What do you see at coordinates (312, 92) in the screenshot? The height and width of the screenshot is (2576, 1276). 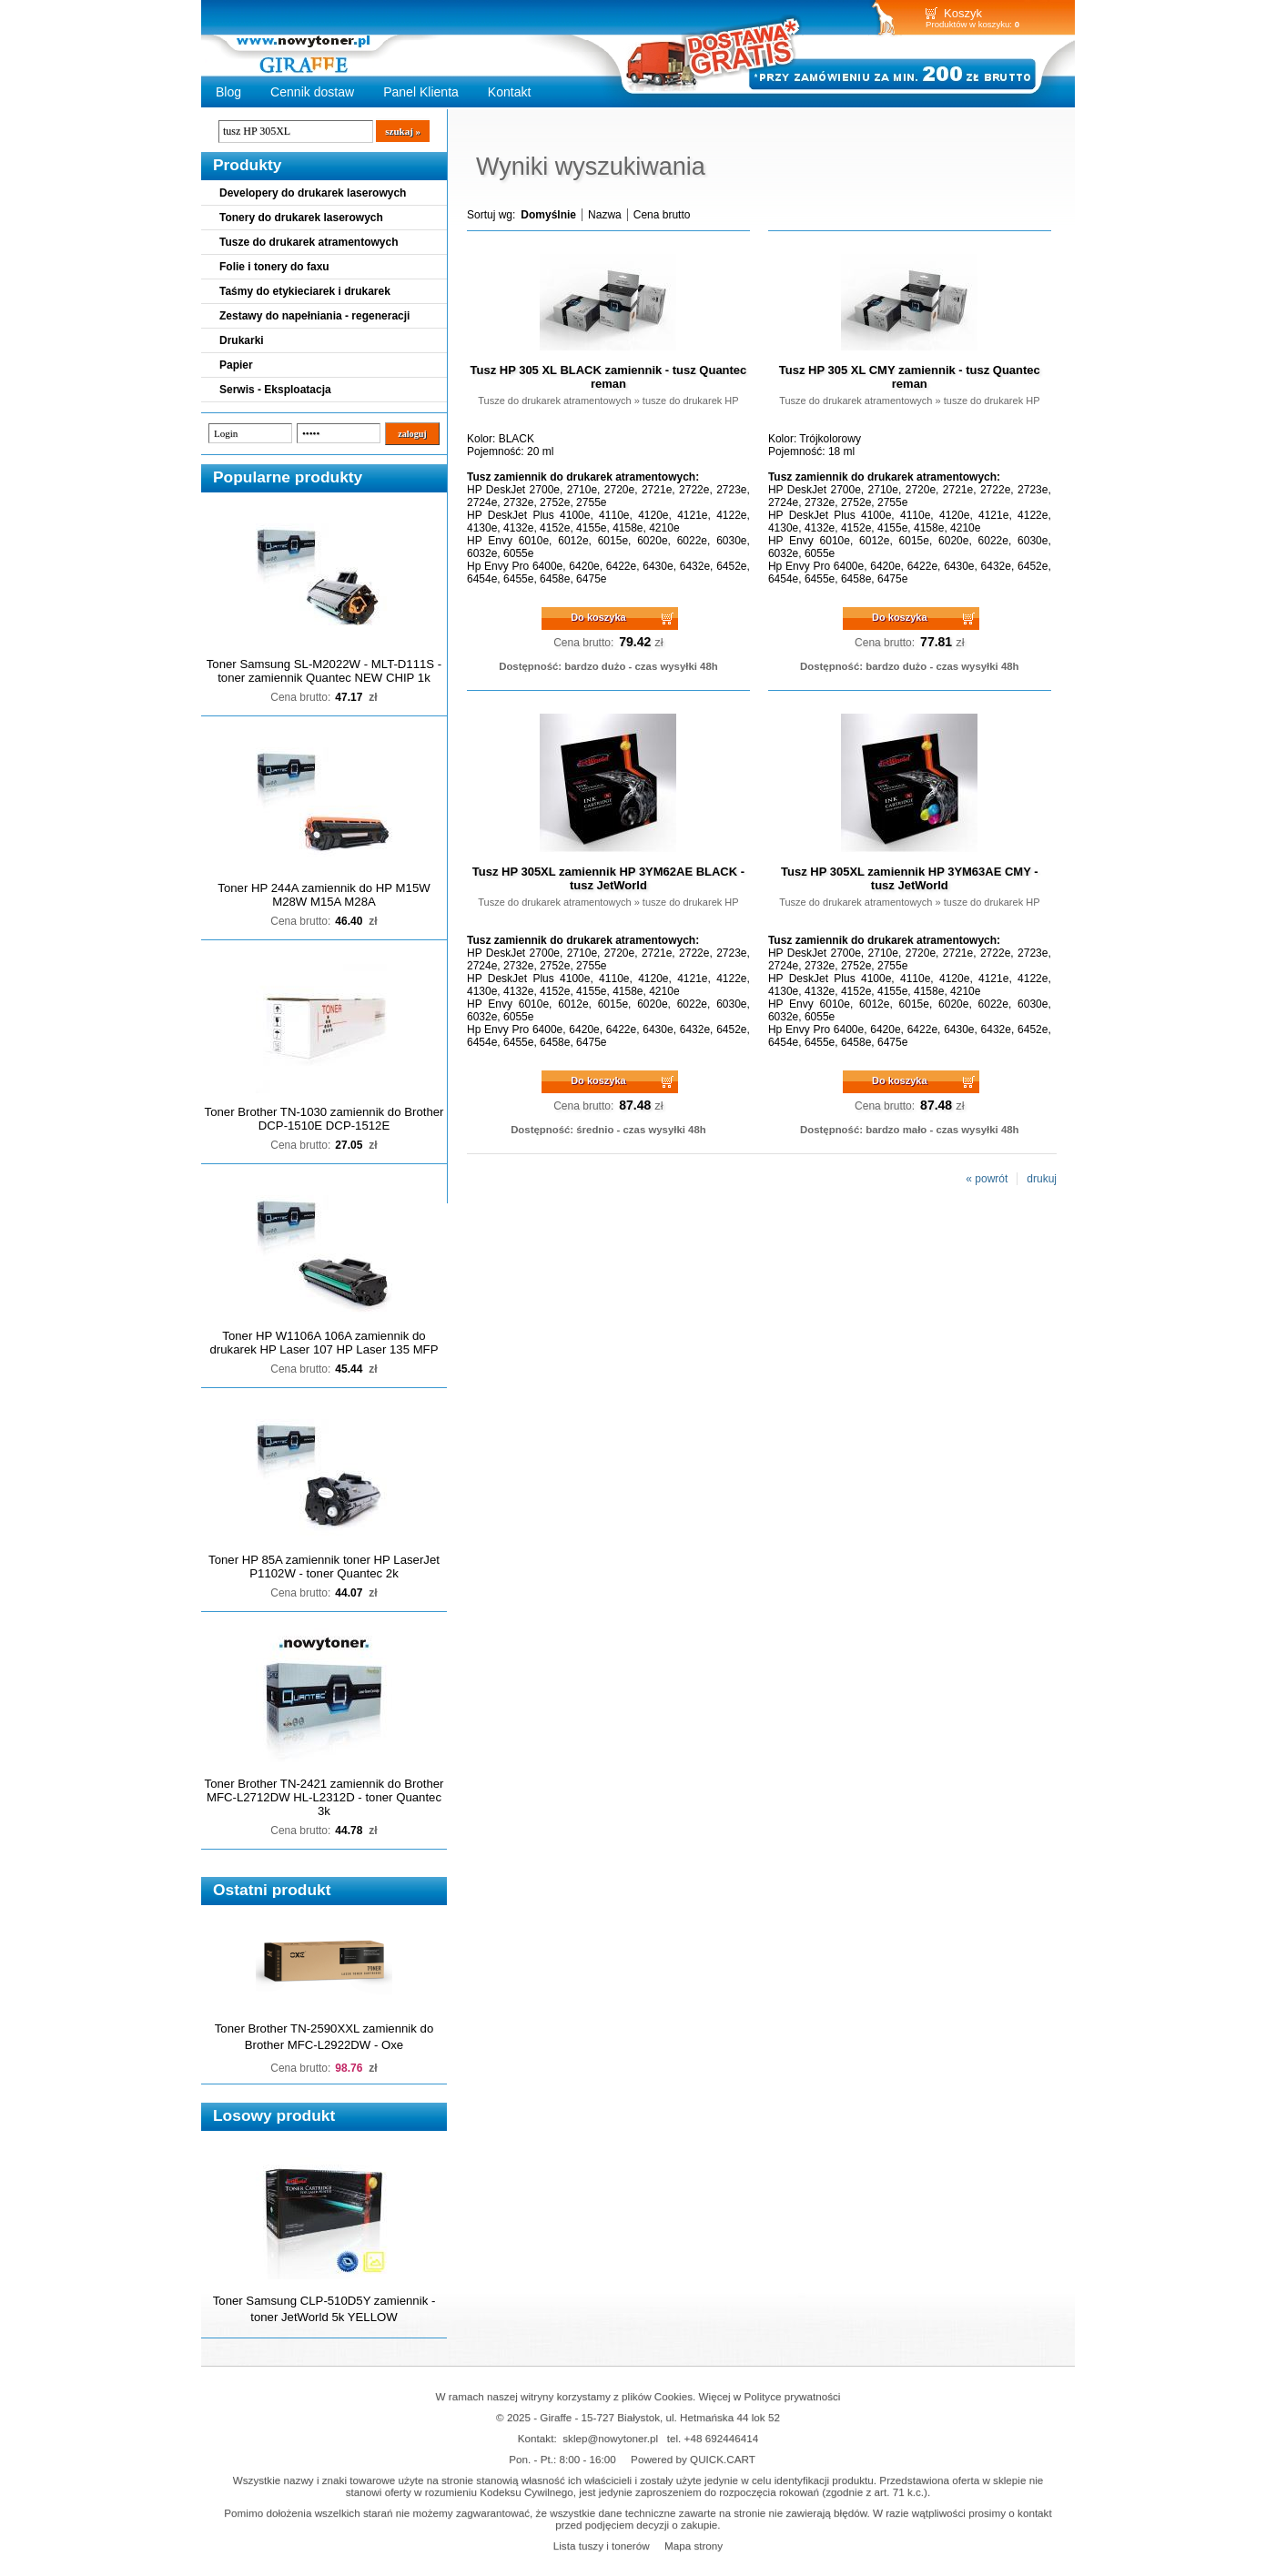 I see `Cennik dostaw` at bounding box center [312, 92].